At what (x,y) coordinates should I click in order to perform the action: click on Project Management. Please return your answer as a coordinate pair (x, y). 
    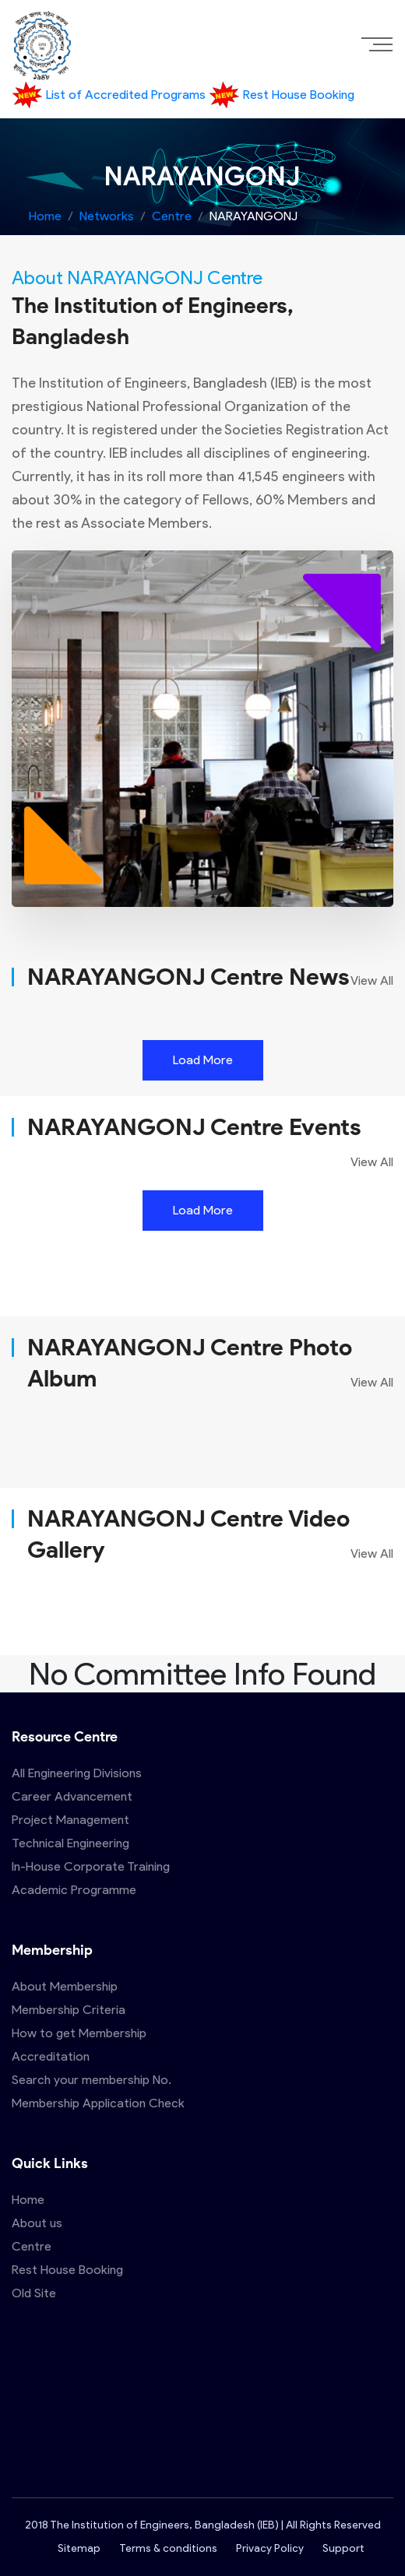
    Looking at the image, I should click on (70, 1819).